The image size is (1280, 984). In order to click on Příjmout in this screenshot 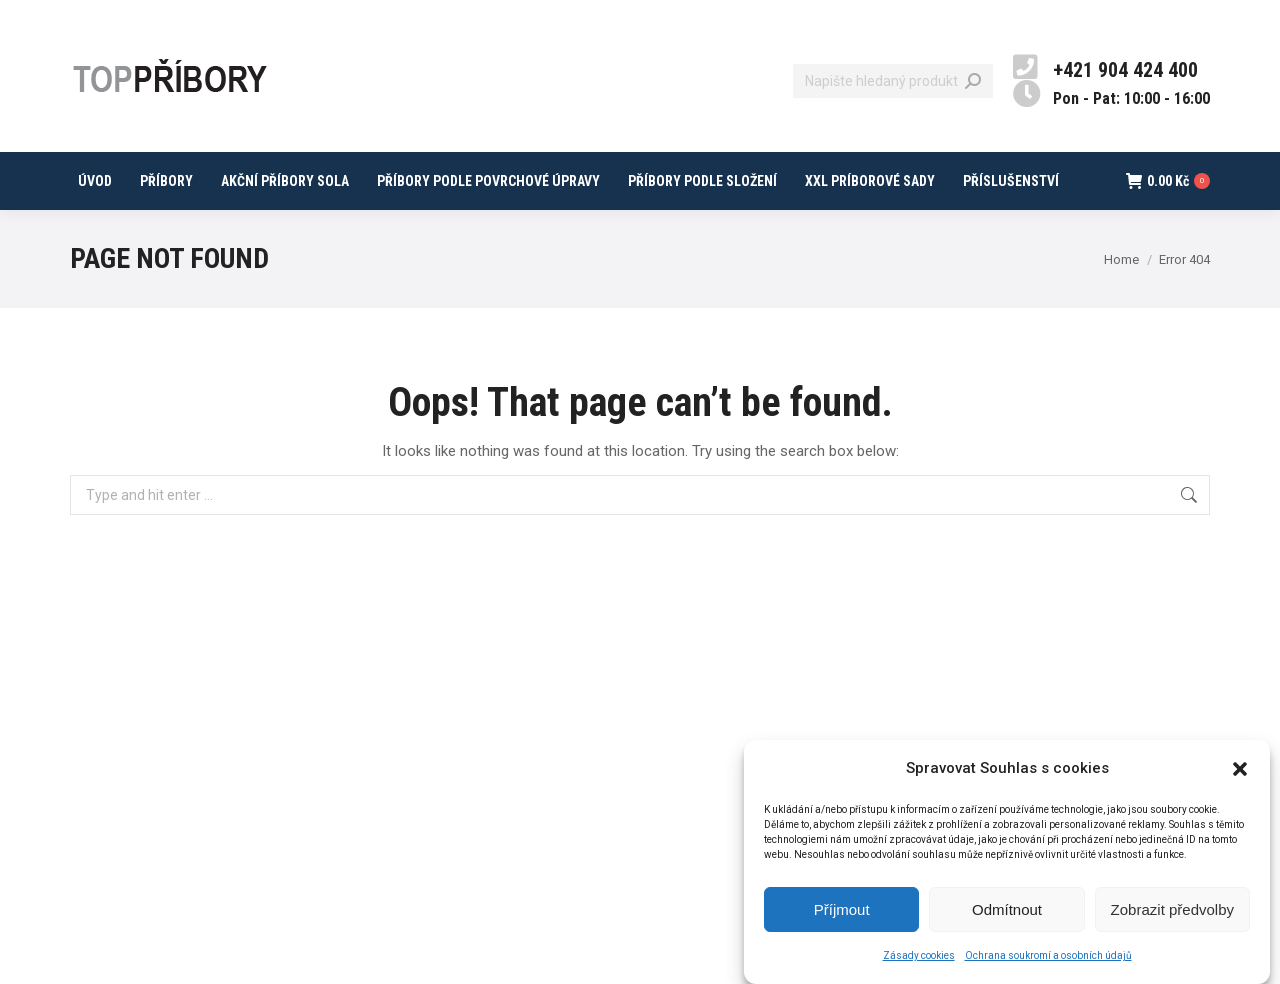, I will do `click(842, 909)`.